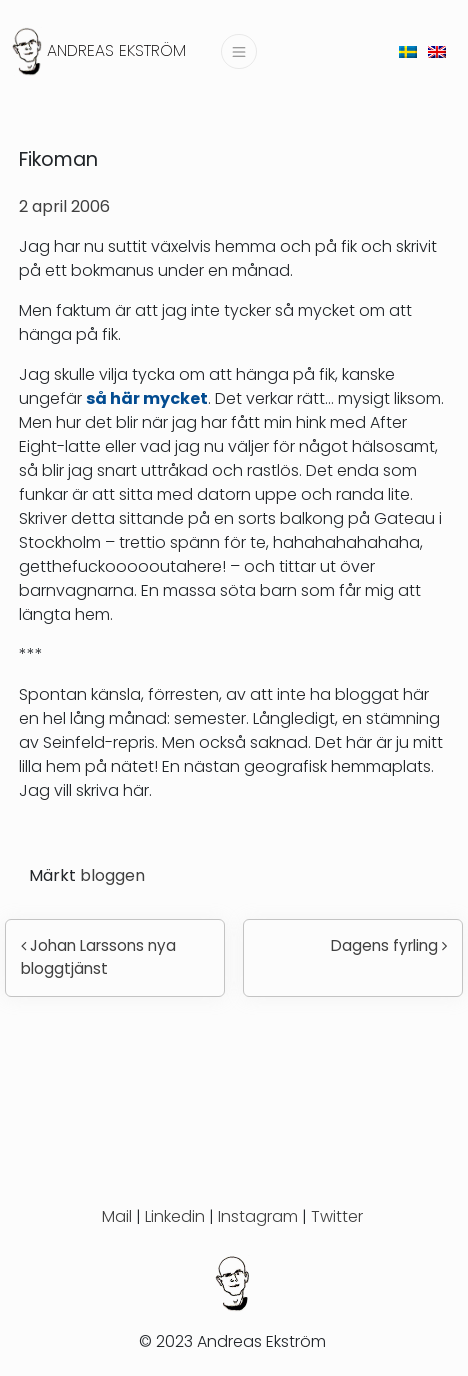 This screenshot has height=1376, width=468. Describe the element at coordinates (337, 1216) in the screenshot. I see `Twitter` at that location.